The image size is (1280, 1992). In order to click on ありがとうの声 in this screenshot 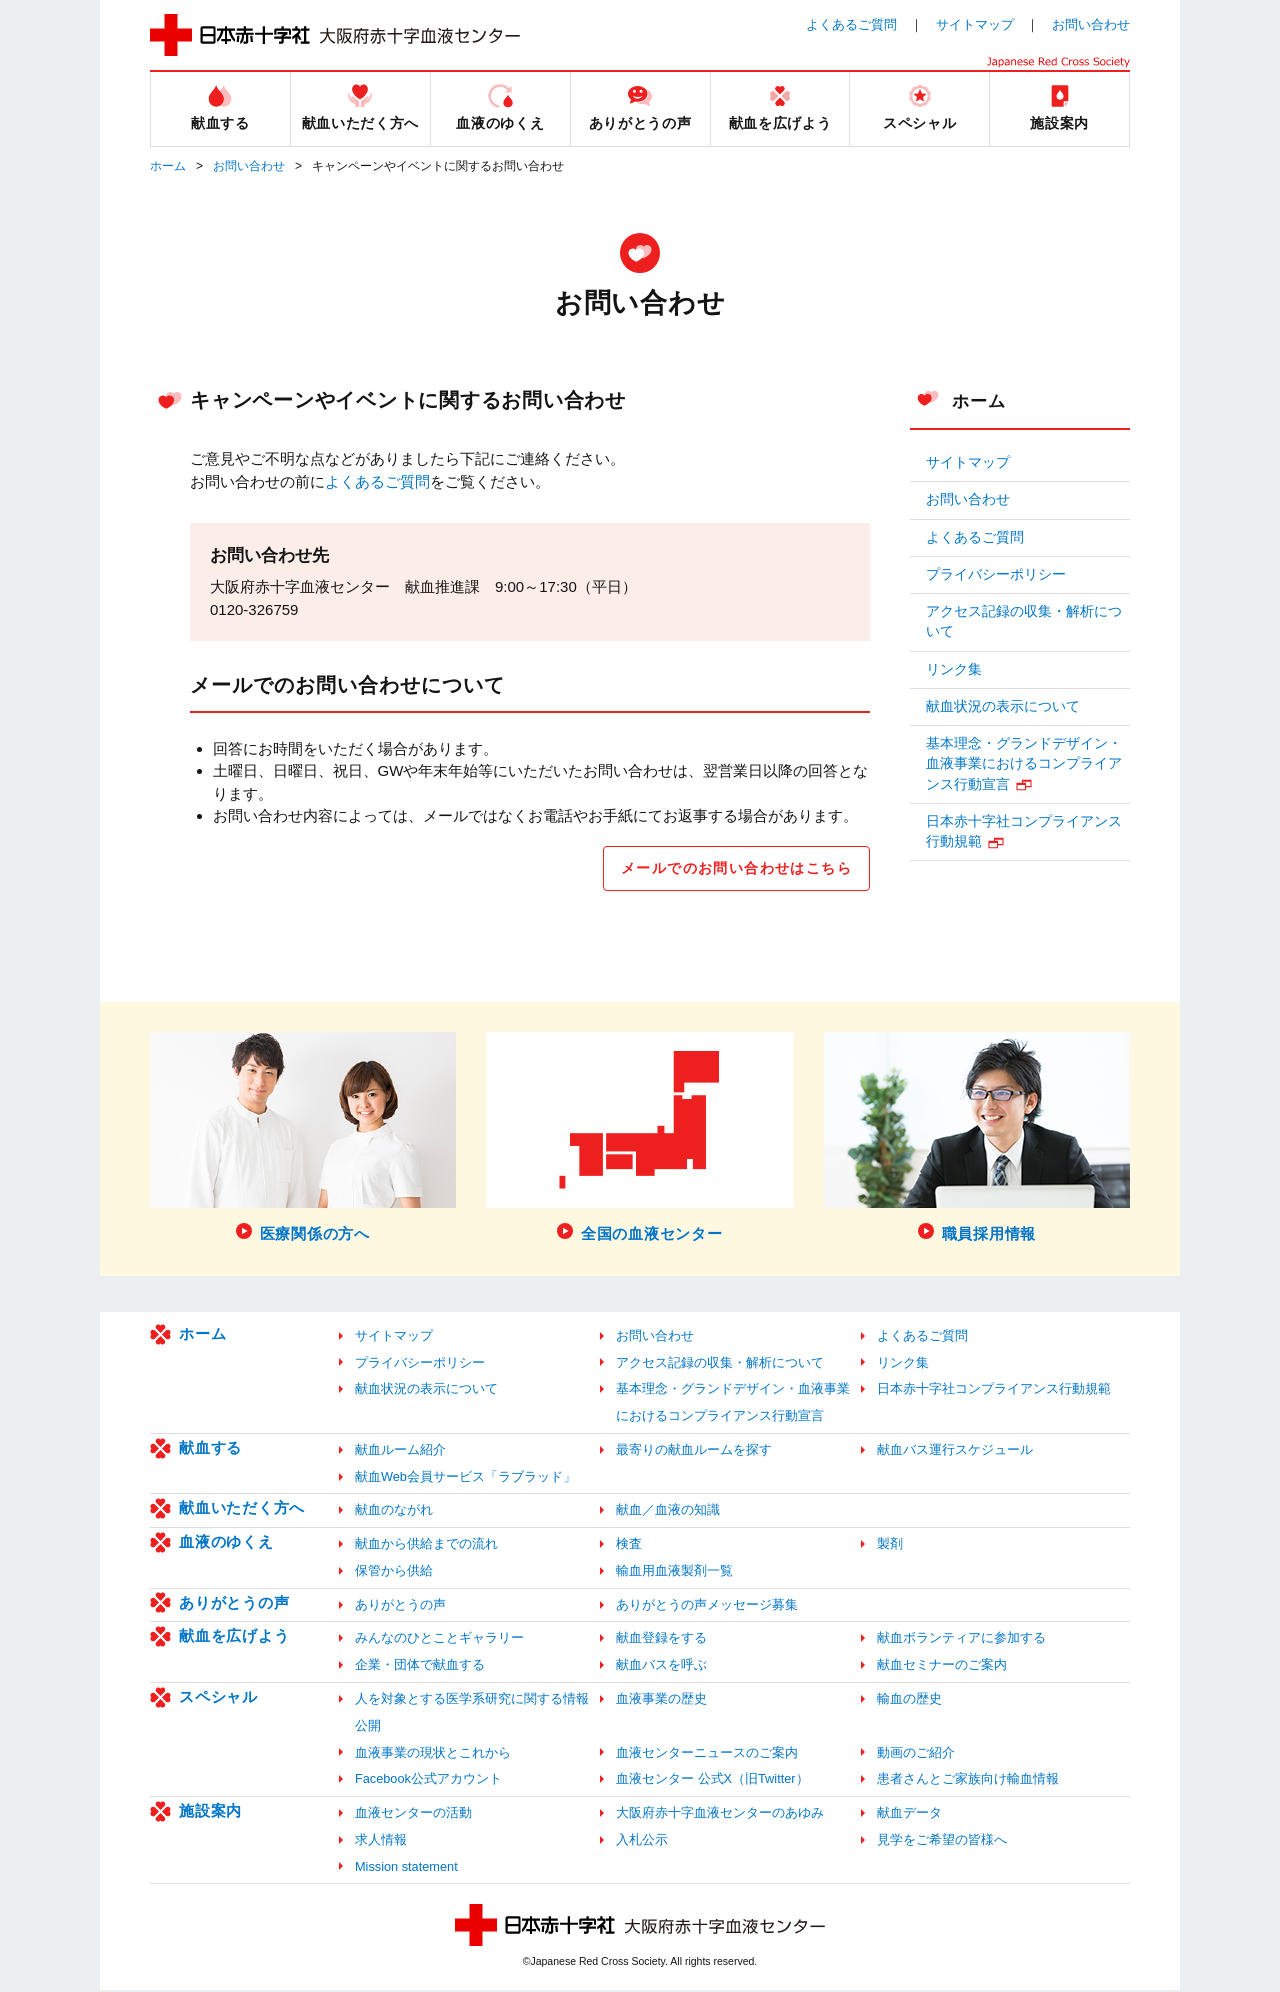, I will do `click(234, 1605)`.